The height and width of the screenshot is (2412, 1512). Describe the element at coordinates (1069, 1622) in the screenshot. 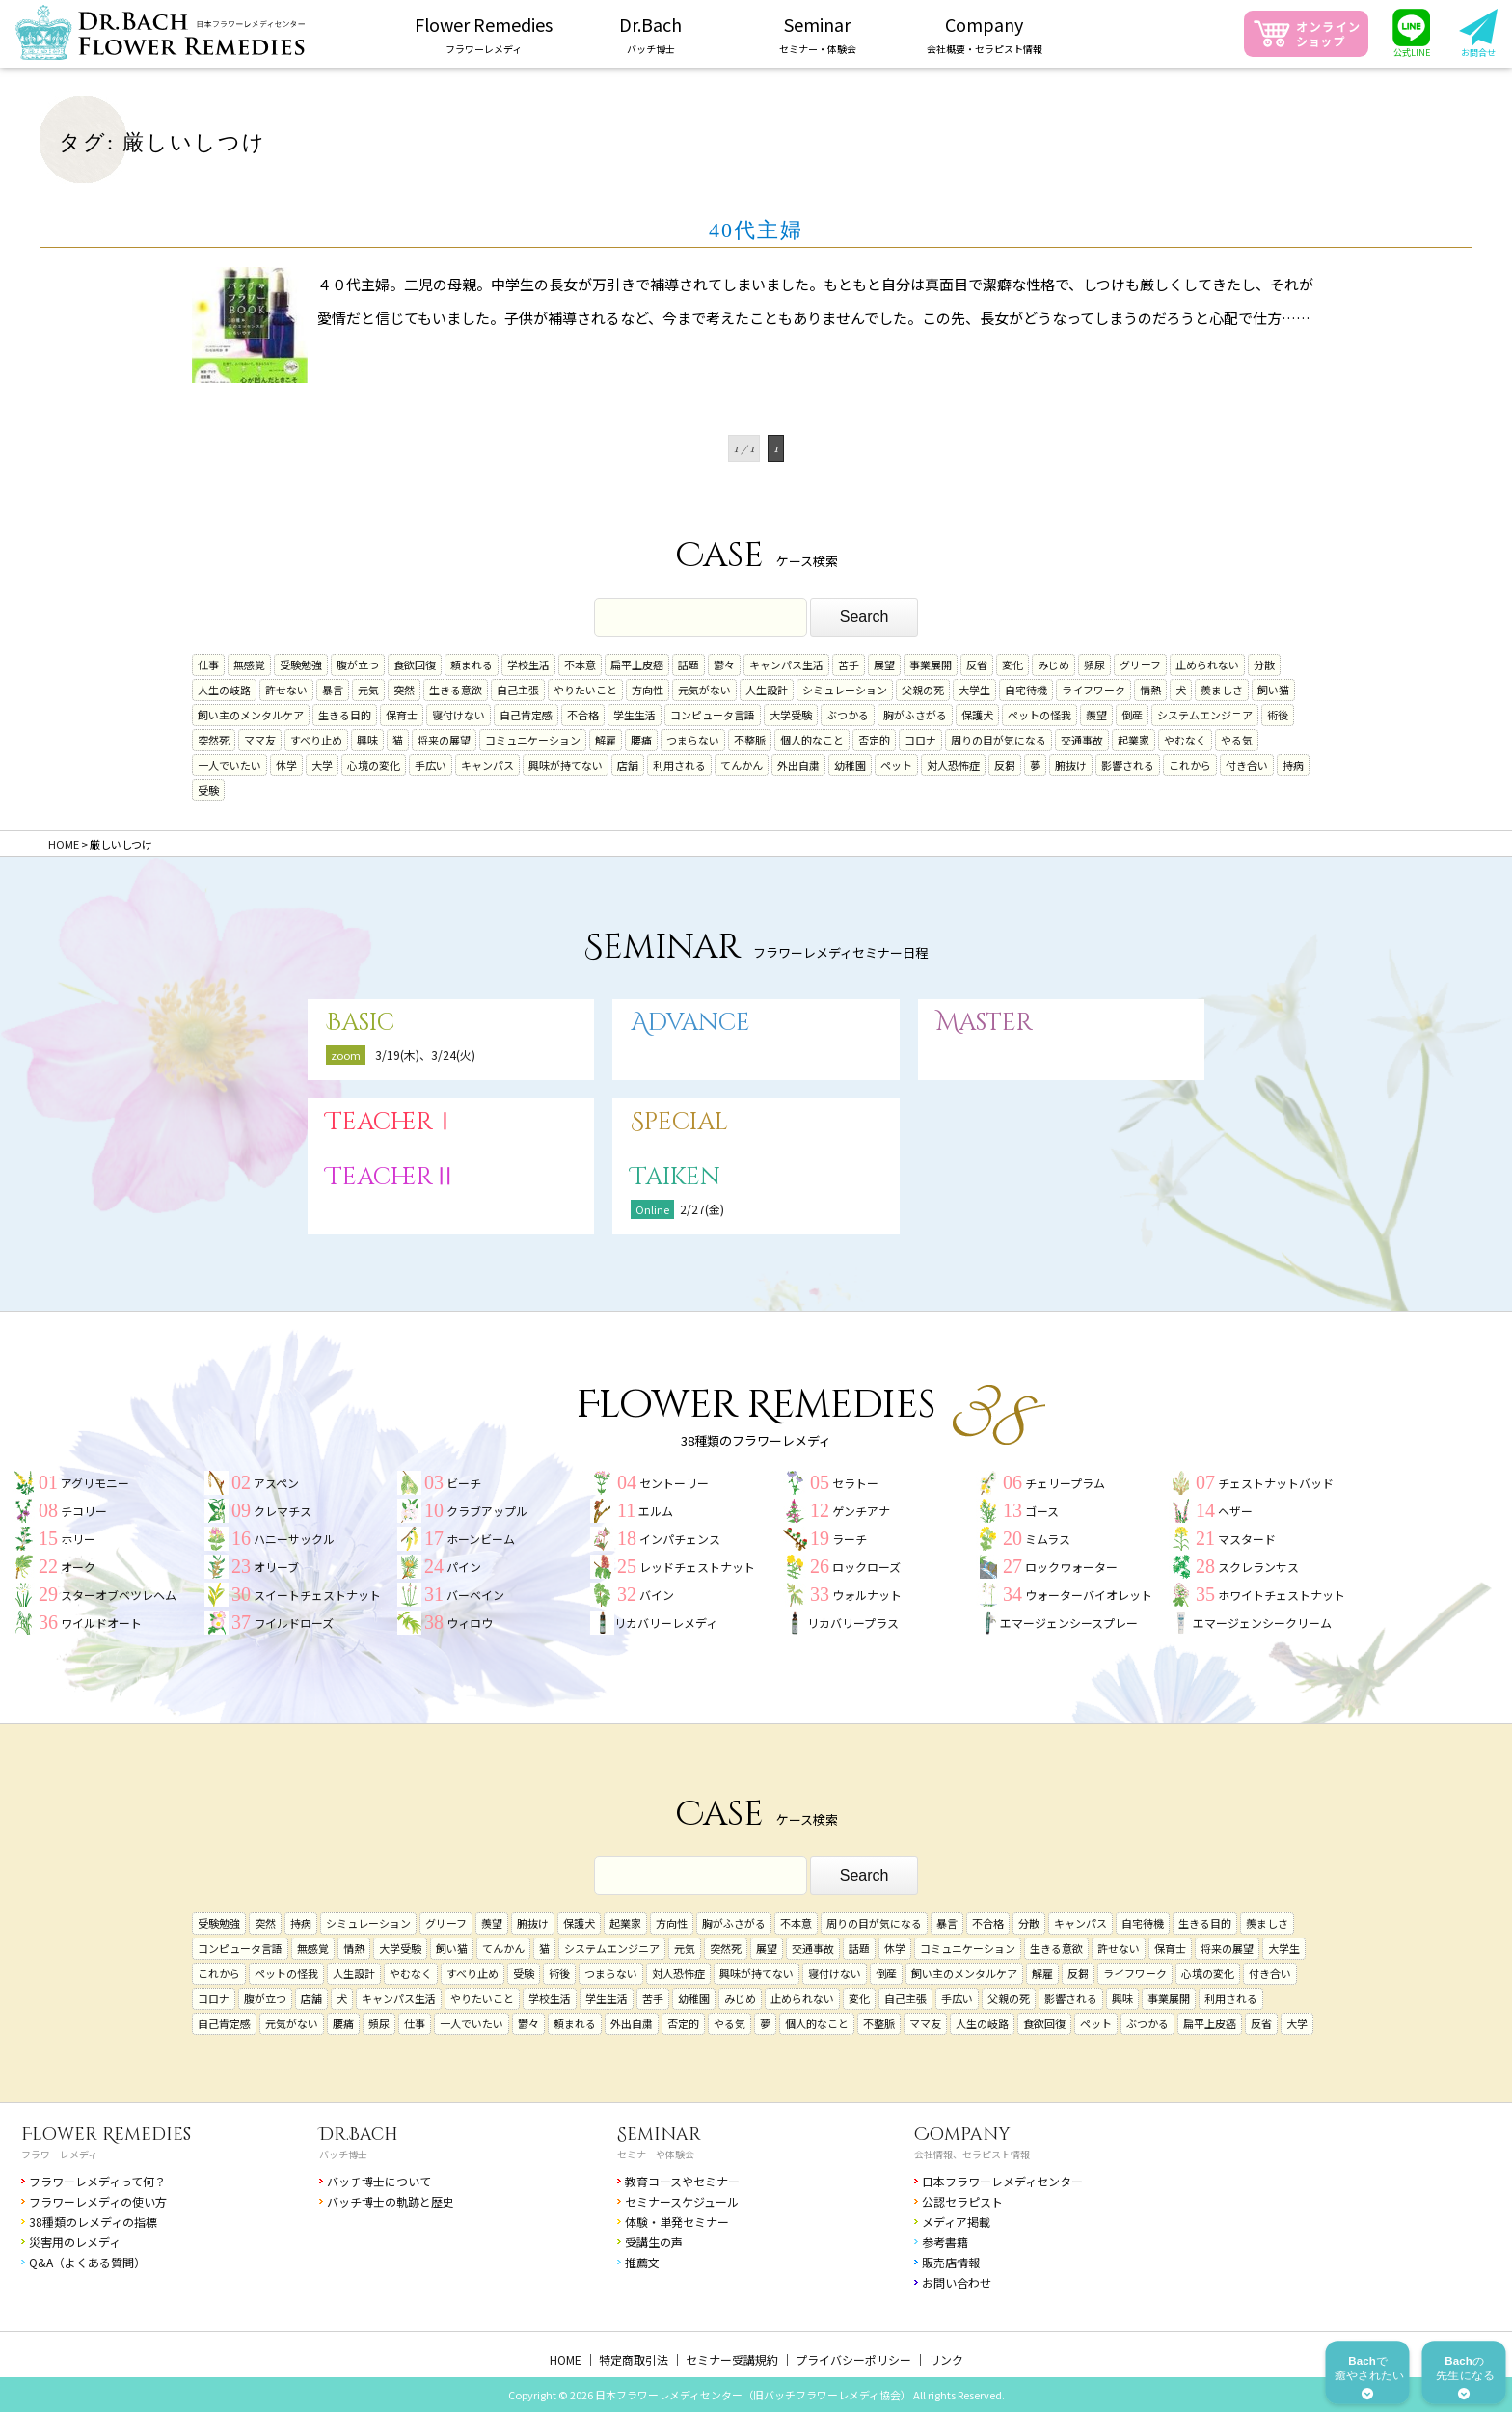

I see `エマージェンシースプレー` at that location.